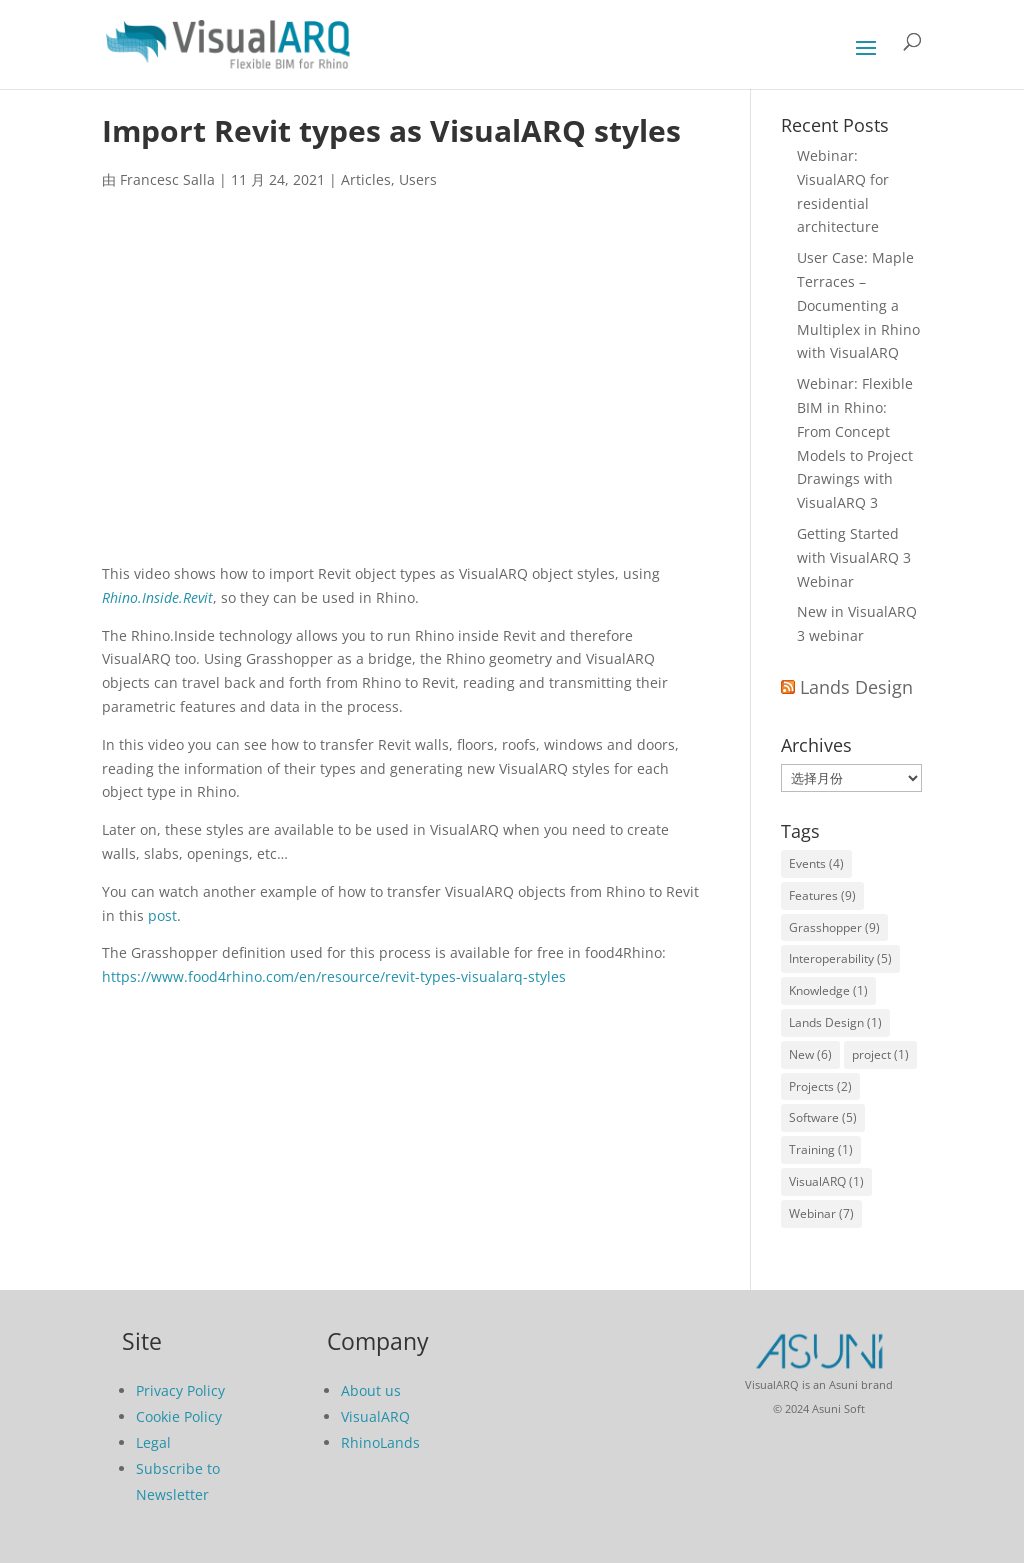  Describe the element at coordinates (834, 927) in the screenshot. I see `Grasshopper [Grasshopper (9 项)]` at that location.